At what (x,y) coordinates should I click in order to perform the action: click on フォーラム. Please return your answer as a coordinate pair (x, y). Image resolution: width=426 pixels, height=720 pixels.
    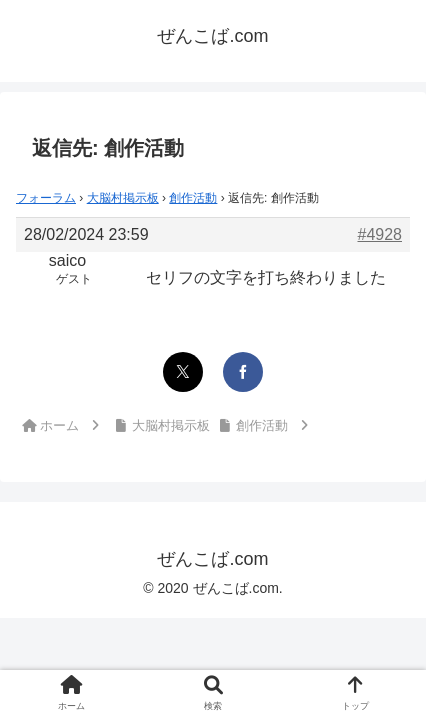
    Looking at the image, I should click on (46, 198).